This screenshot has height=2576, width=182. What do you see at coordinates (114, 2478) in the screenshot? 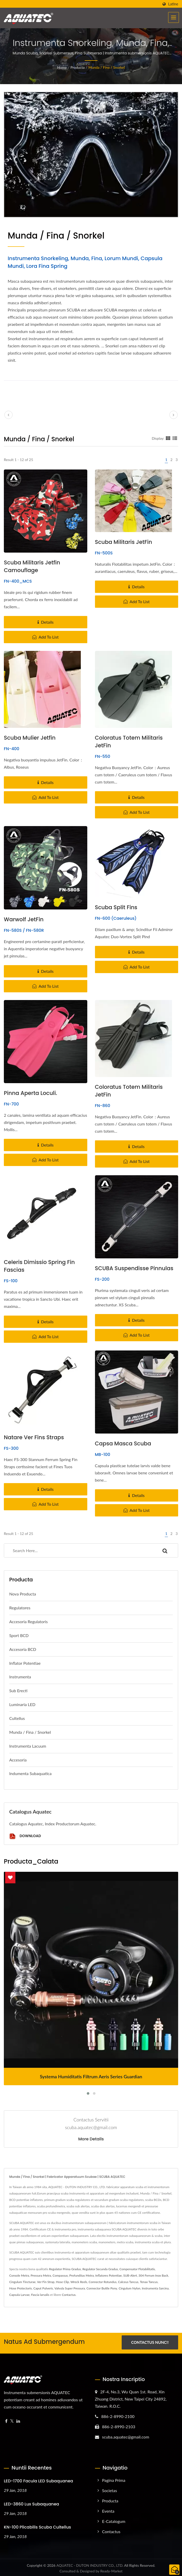
I see `Pagina prima` at bounding box center [114, 2478].